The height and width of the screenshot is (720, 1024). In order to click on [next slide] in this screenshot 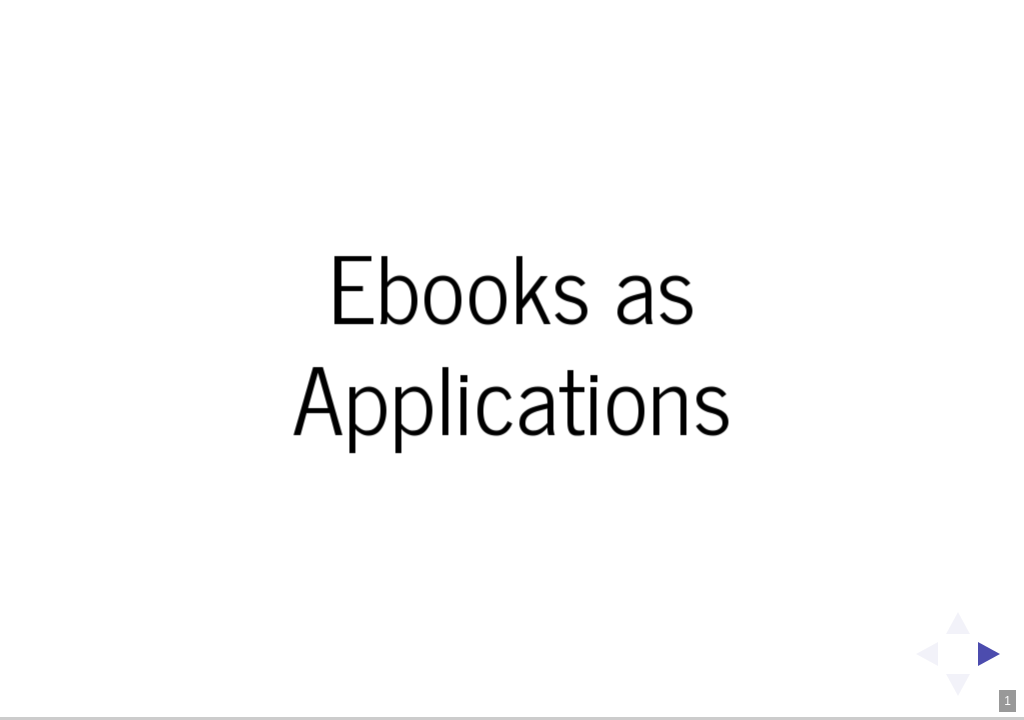, I will do `click(995, 654)`.